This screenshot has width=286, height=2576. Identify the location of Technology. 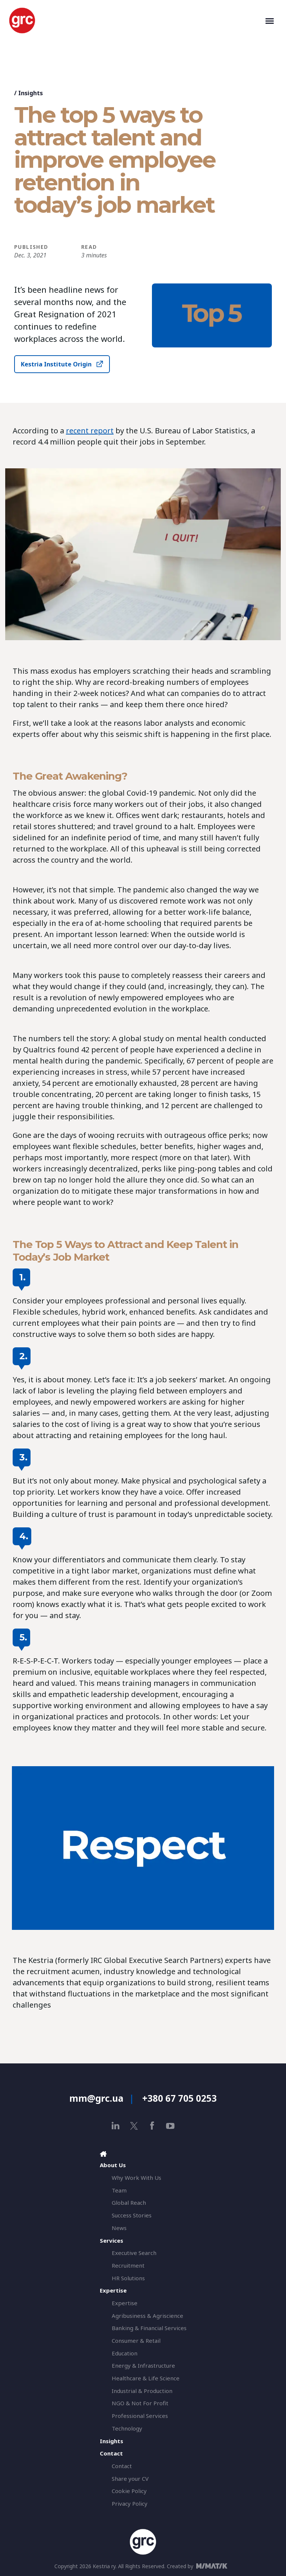
(127, 2428).